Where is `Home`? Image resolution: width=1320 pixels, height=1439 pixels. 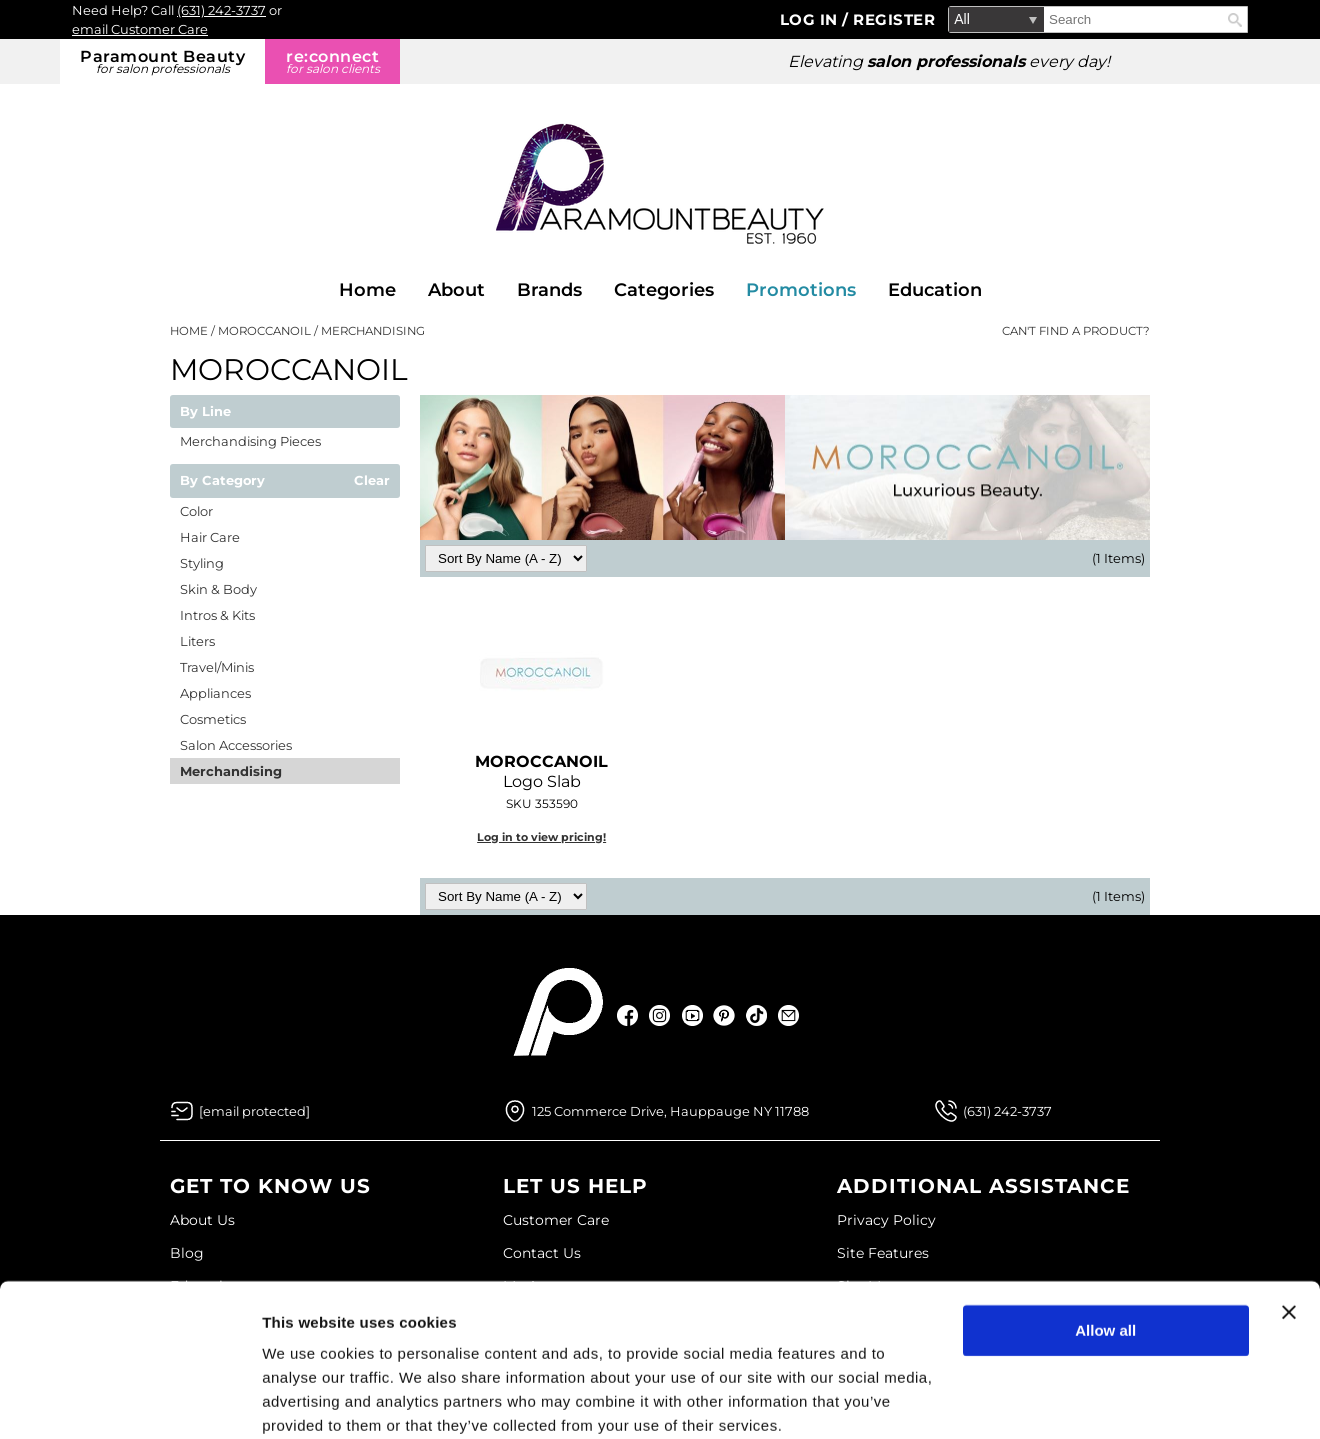
Home is located at coordinates (367, 290).